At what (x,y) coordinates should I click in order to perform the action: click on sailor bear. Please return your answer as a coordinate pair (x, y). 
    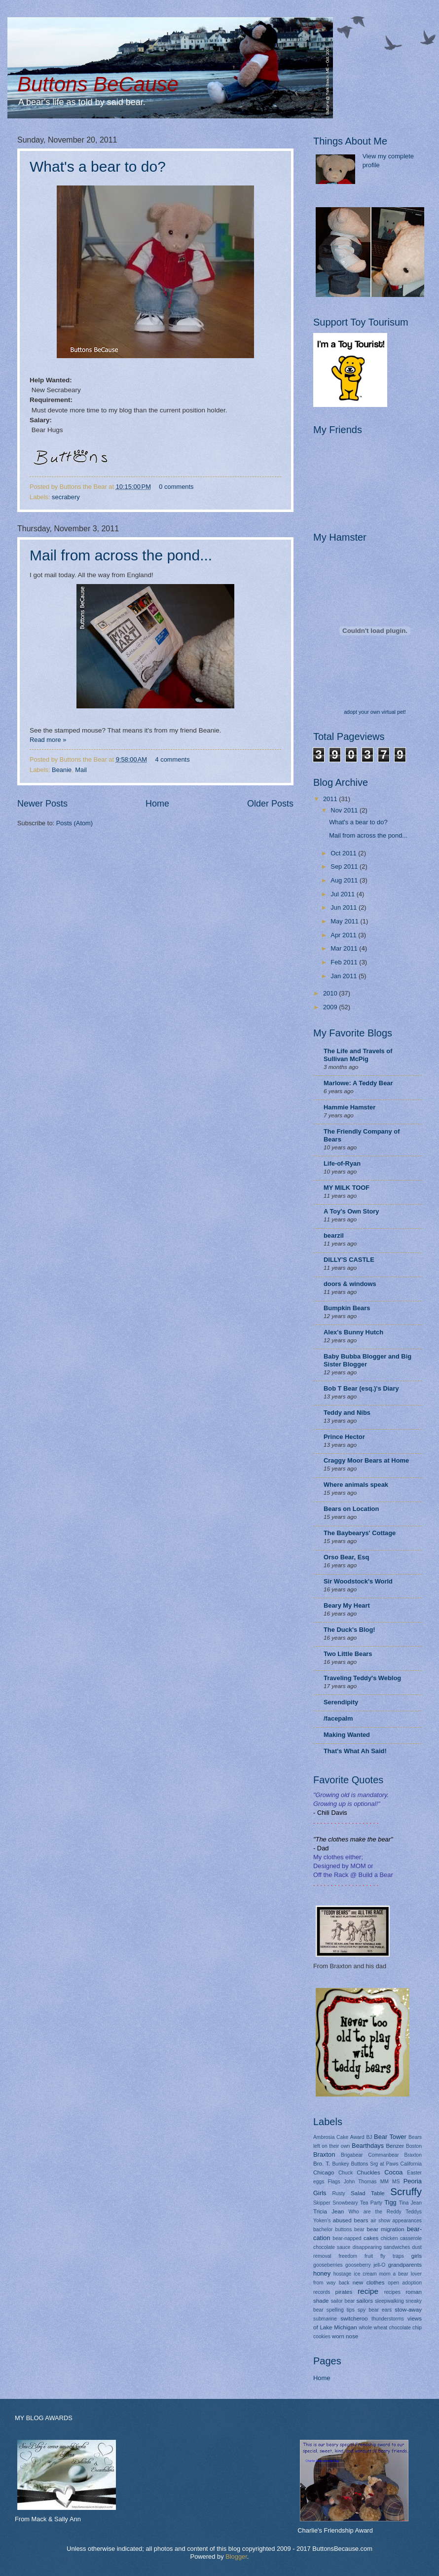
    Looking at the image, I should click on (342, 2301).